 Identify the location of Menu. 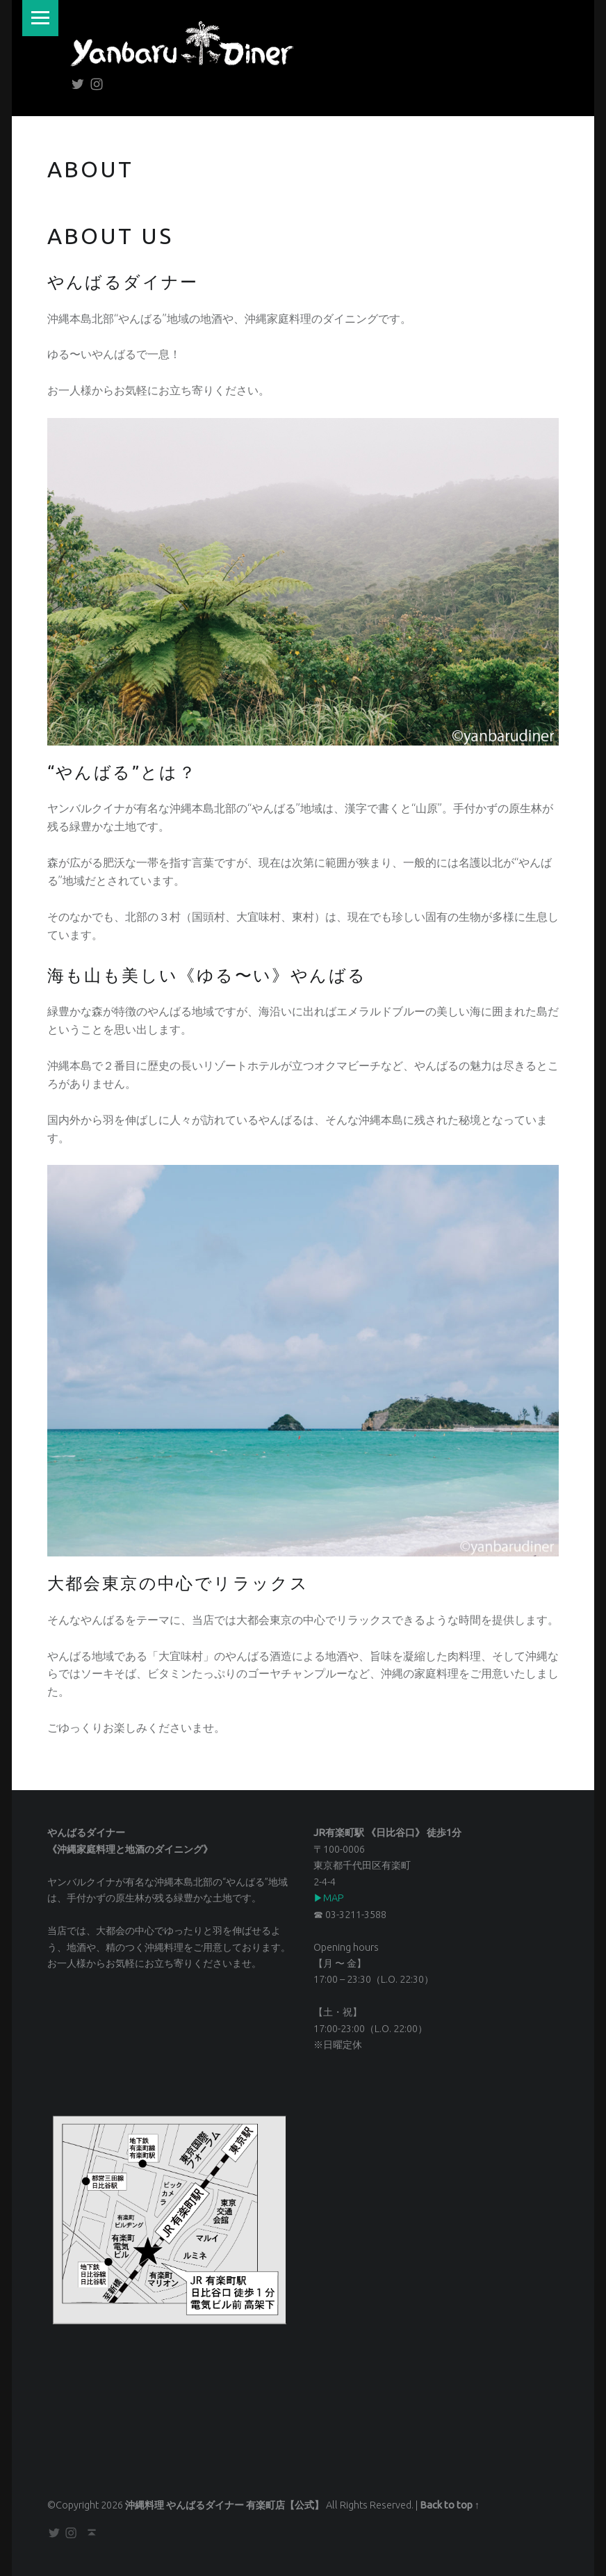
(41, 18).